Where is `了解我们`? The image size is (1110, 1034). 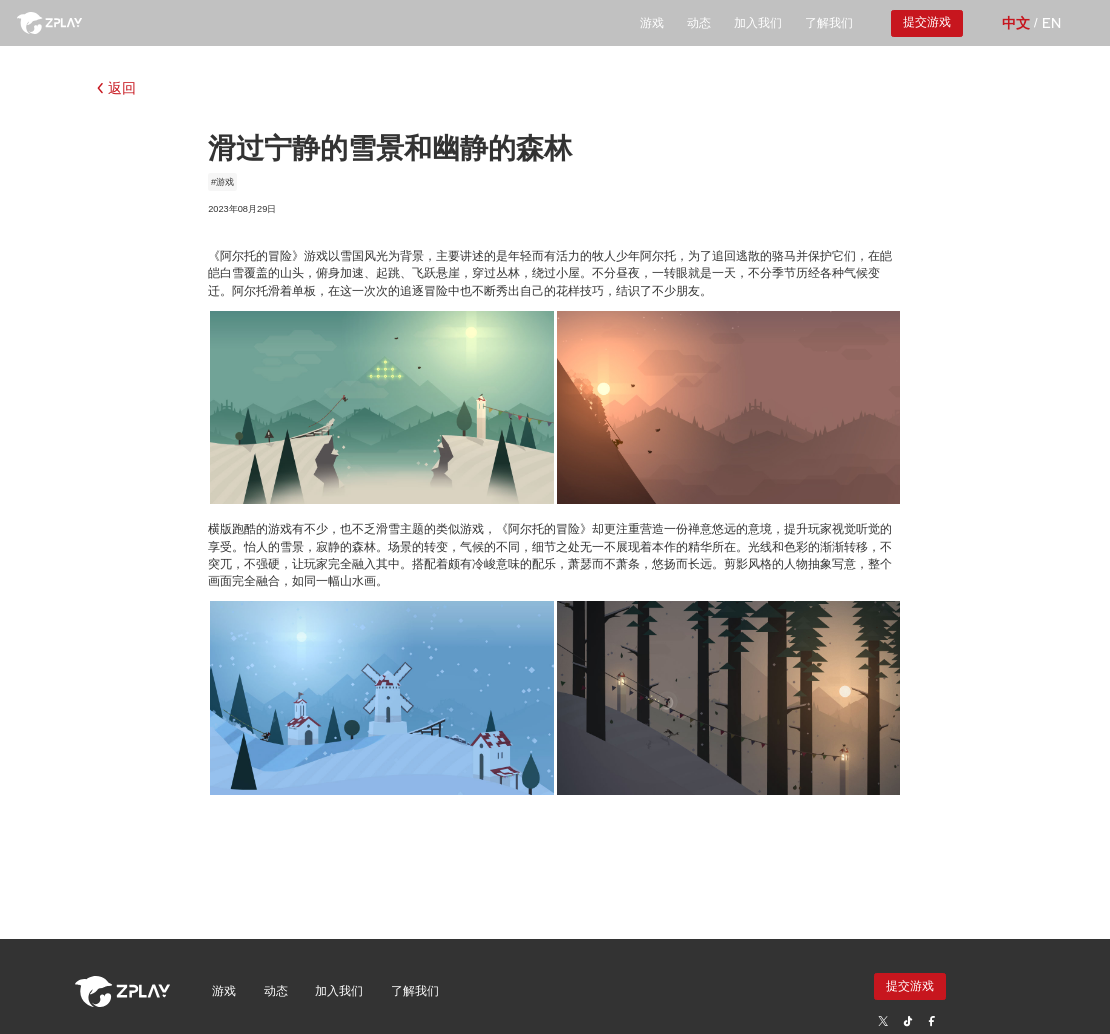 了解我们 is located at coordinates (829, 23).